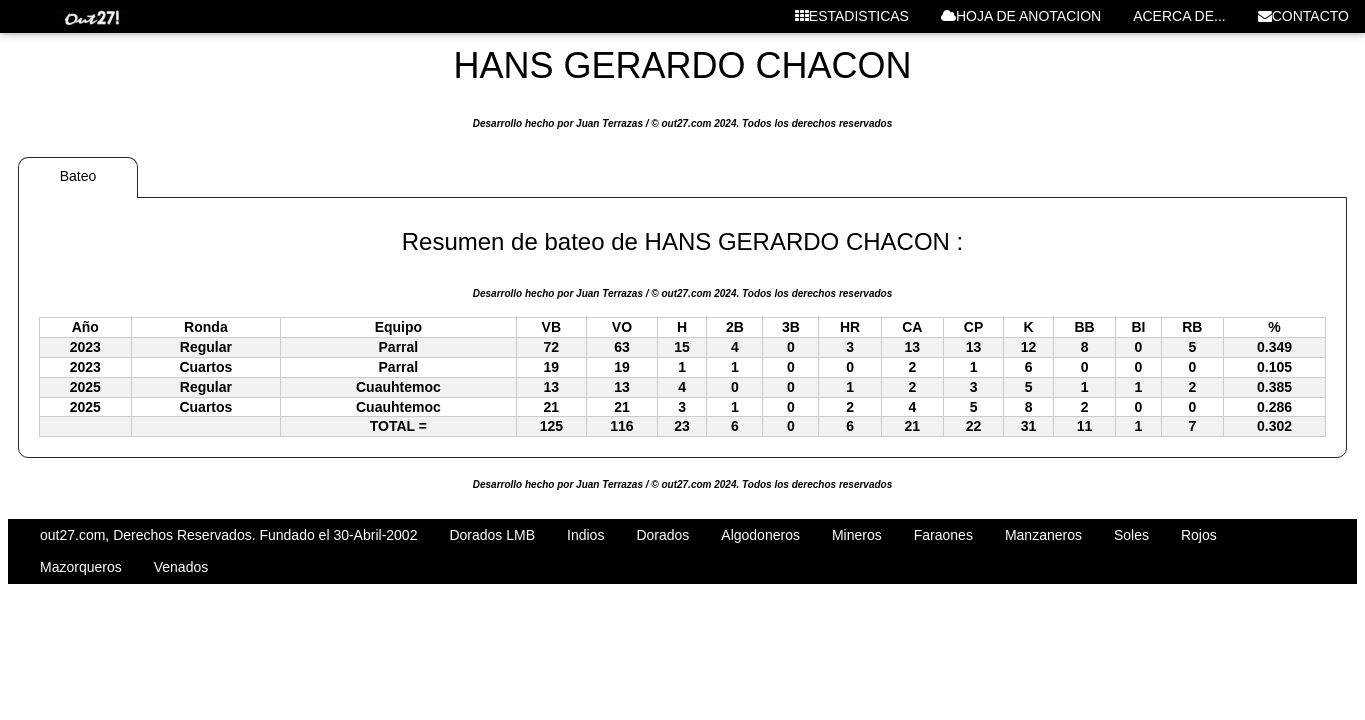 This screenshot has width=1365, height=720. What do you see at coordinates (585, 535) in the screenshot?
I see `Indios` at bounding box center [585, 535].